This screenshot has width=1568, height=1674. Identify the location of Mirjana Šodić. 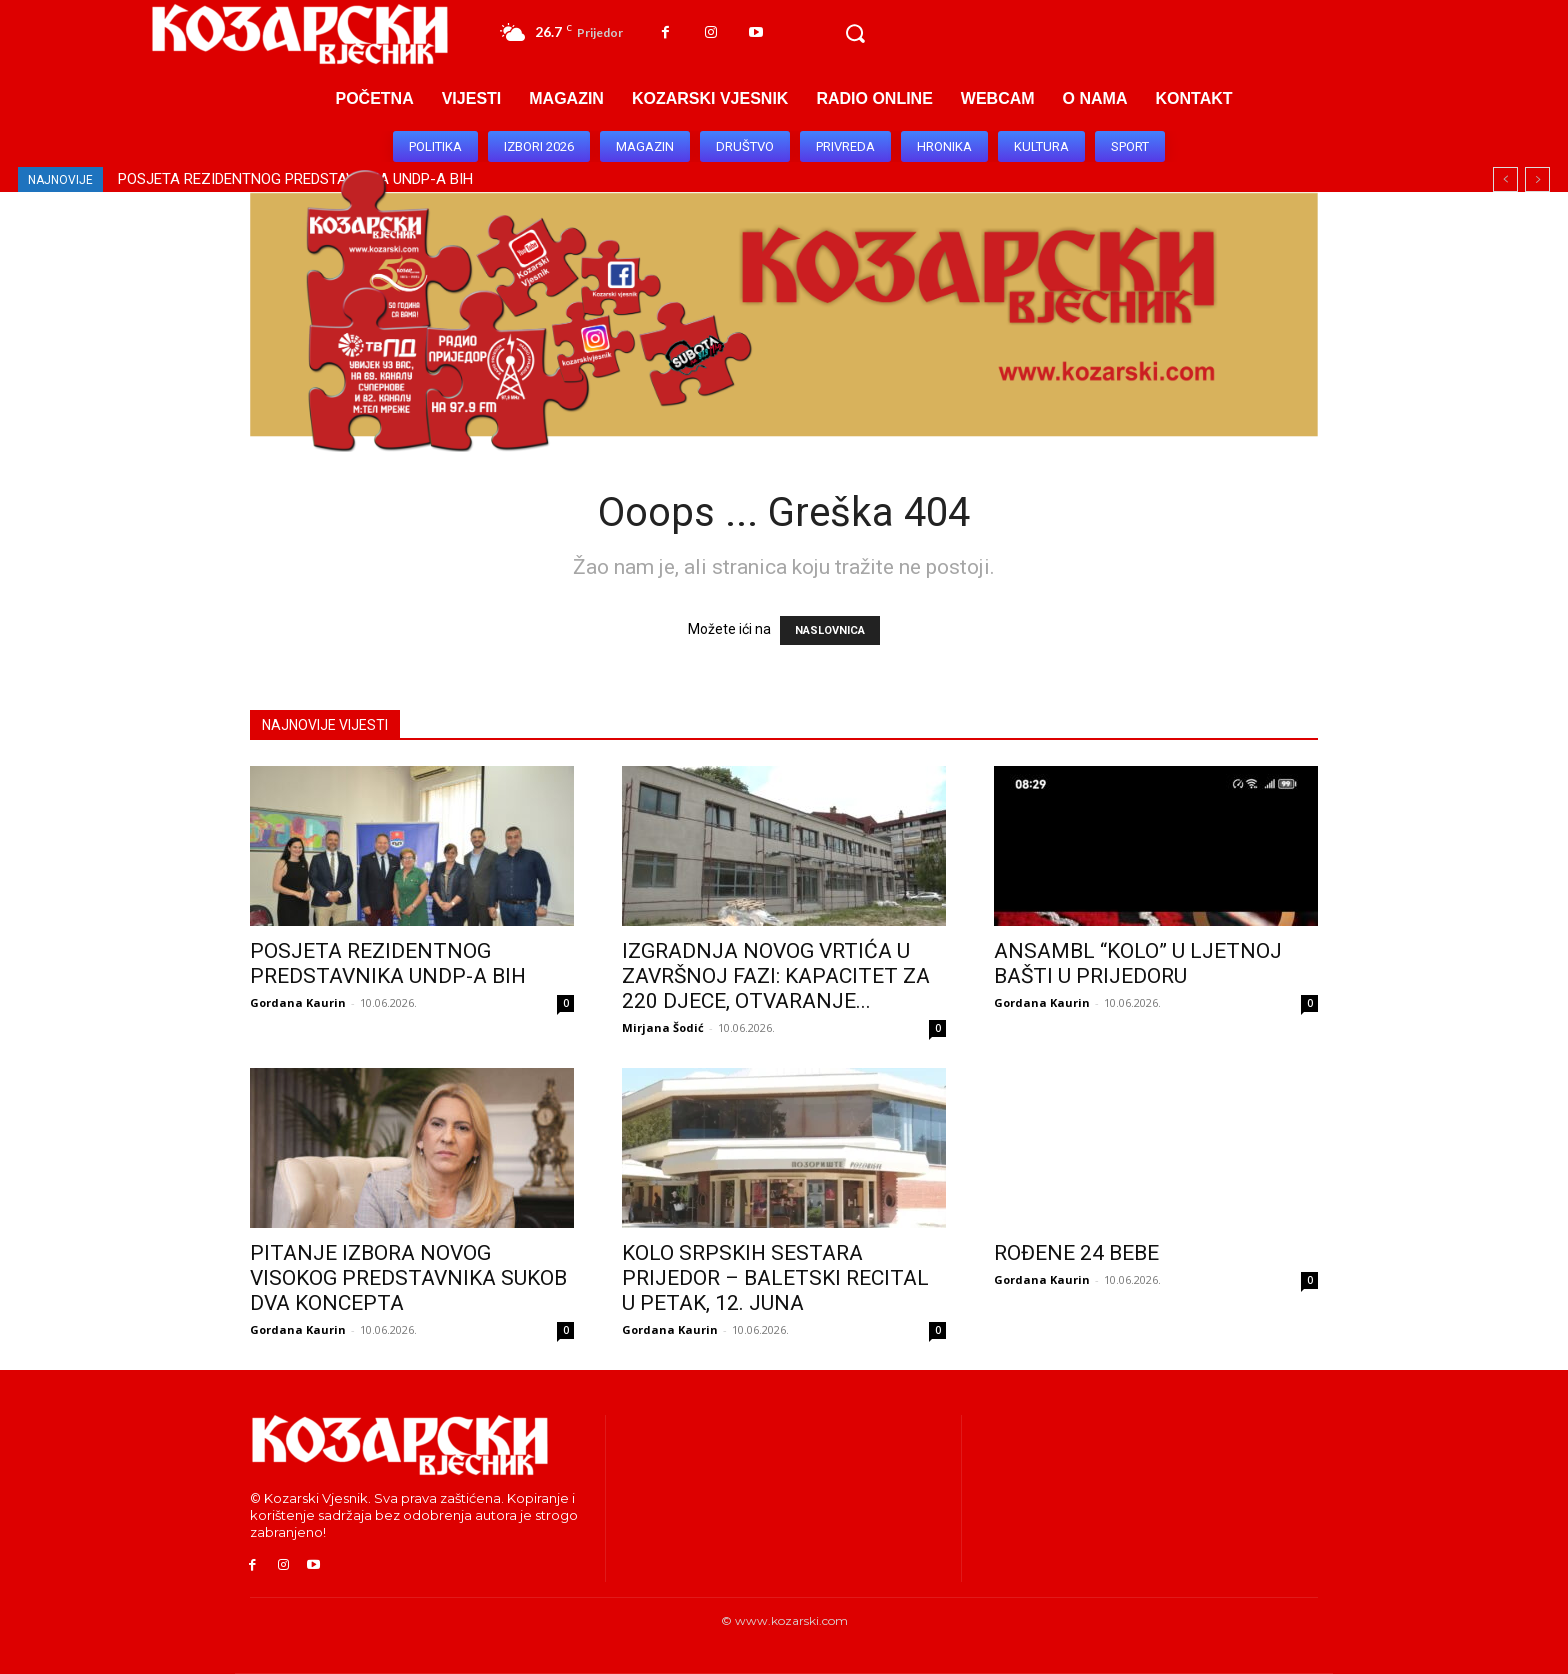
(663, 1027).